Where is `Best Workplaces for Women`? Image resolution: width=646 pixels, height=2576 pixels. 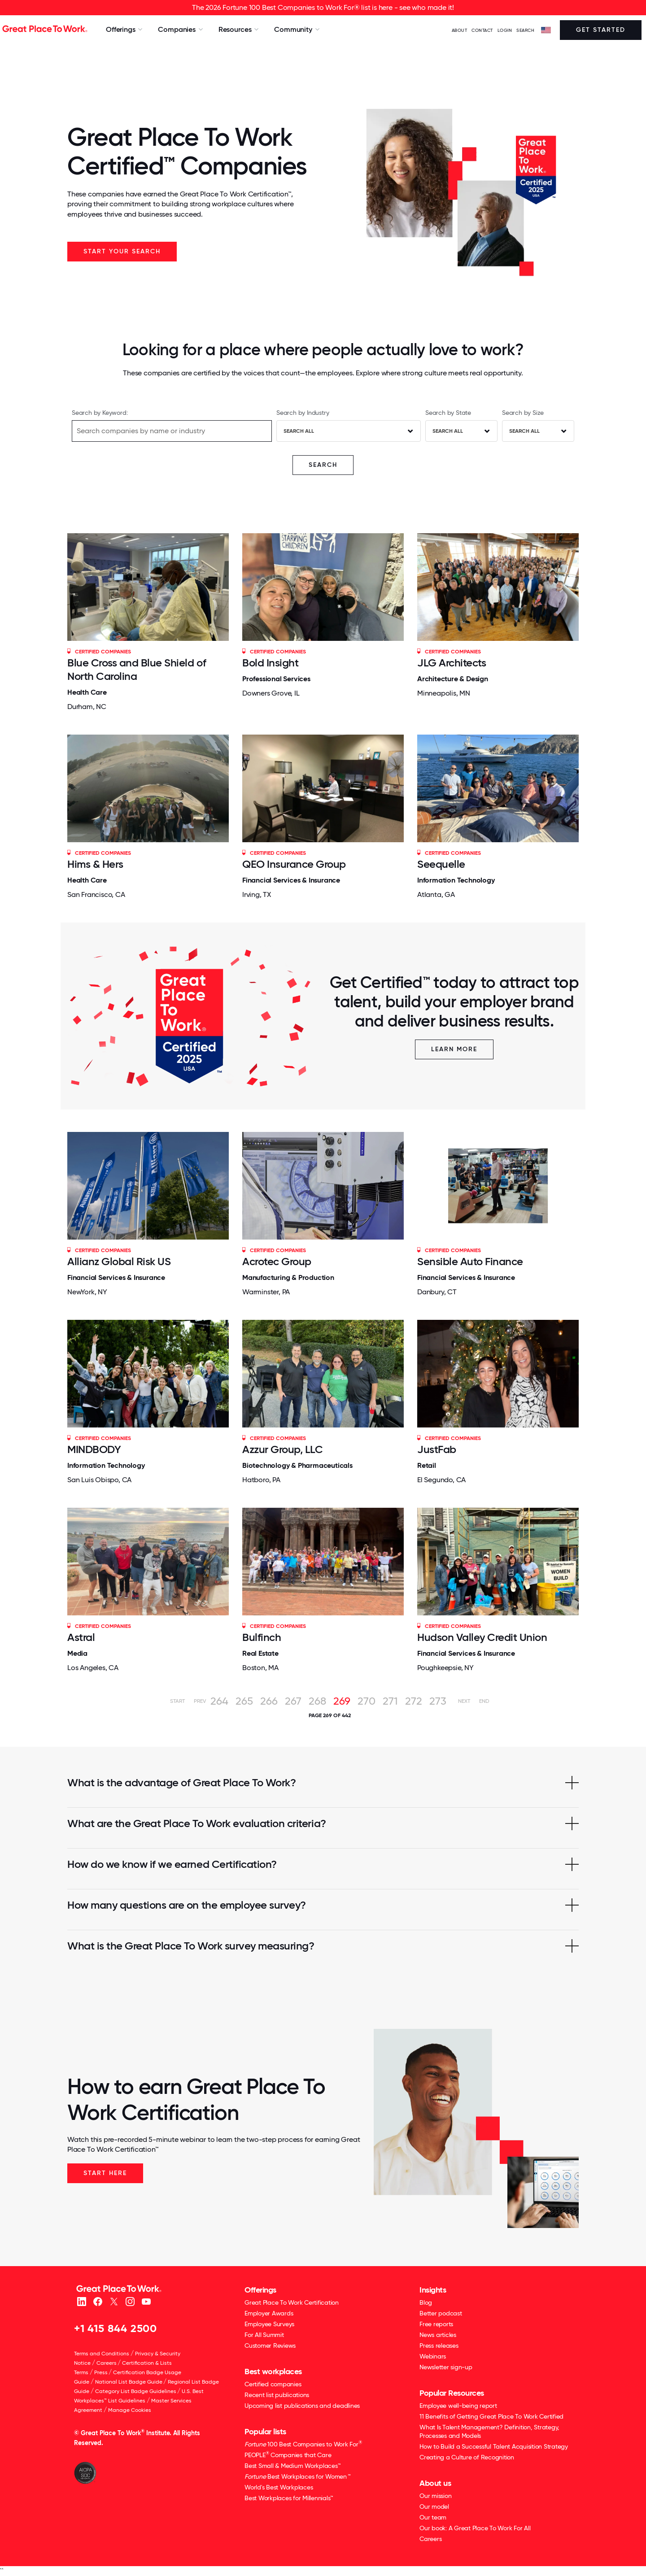
Best Workplaces for Women is located at coordinates (297, 2476).